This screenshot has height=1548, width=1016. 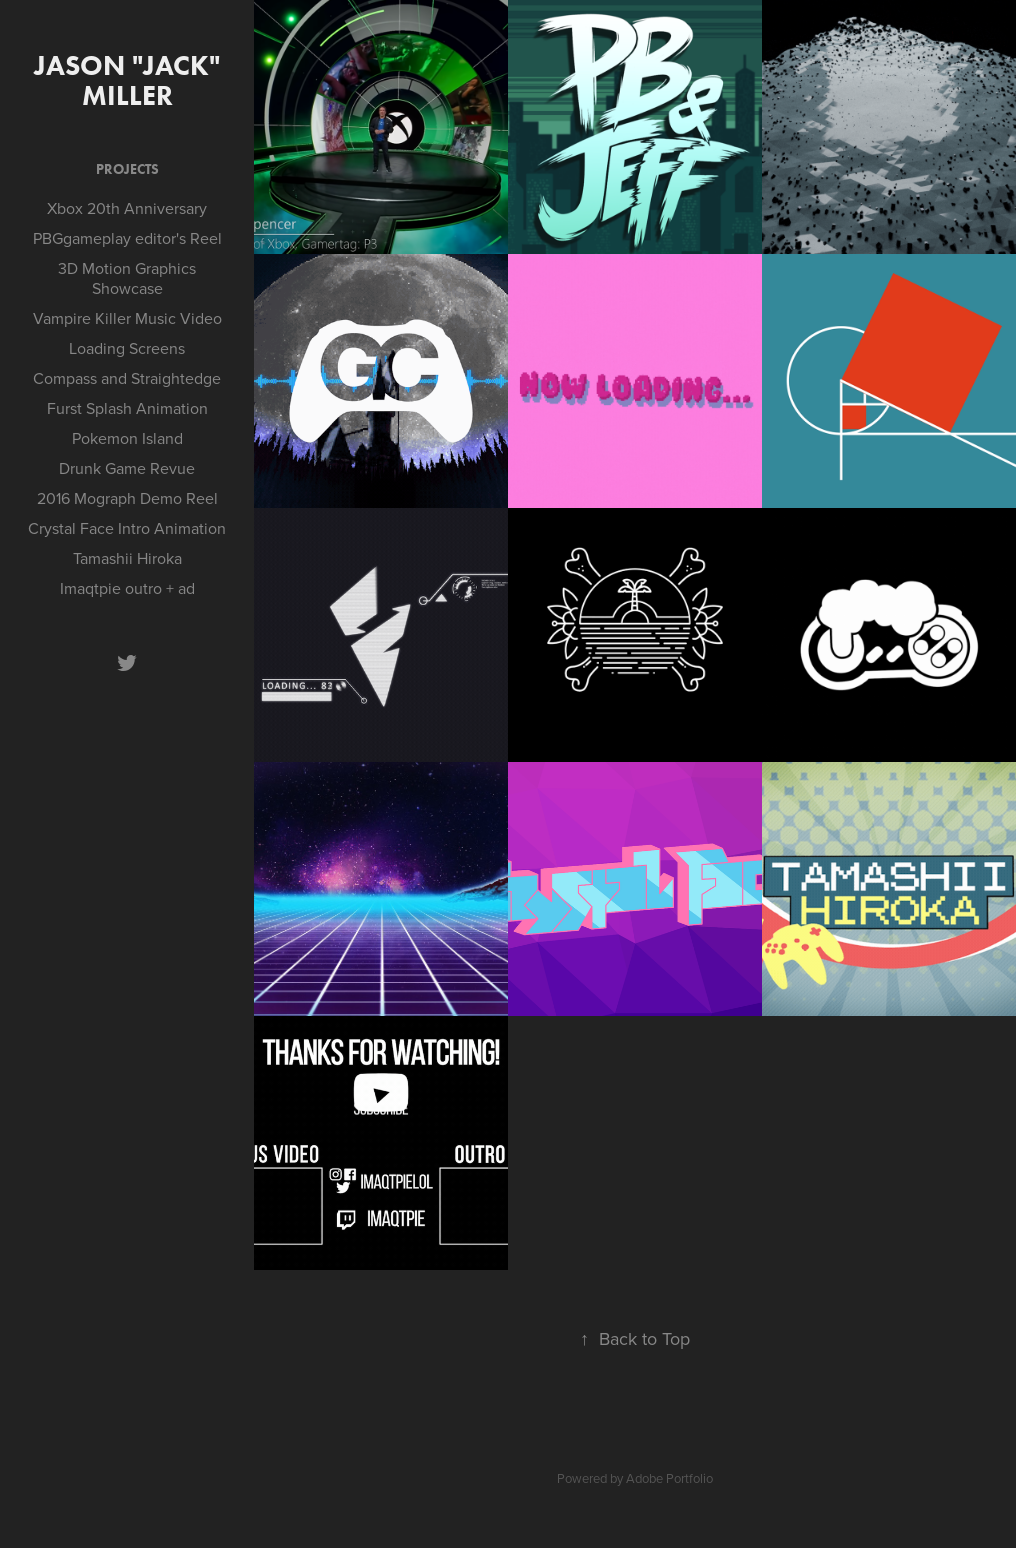 What do you see at coordinates (127, 378) in the screenshot?
I see `Compass and Straightedge` at bounding box center [127, 378].